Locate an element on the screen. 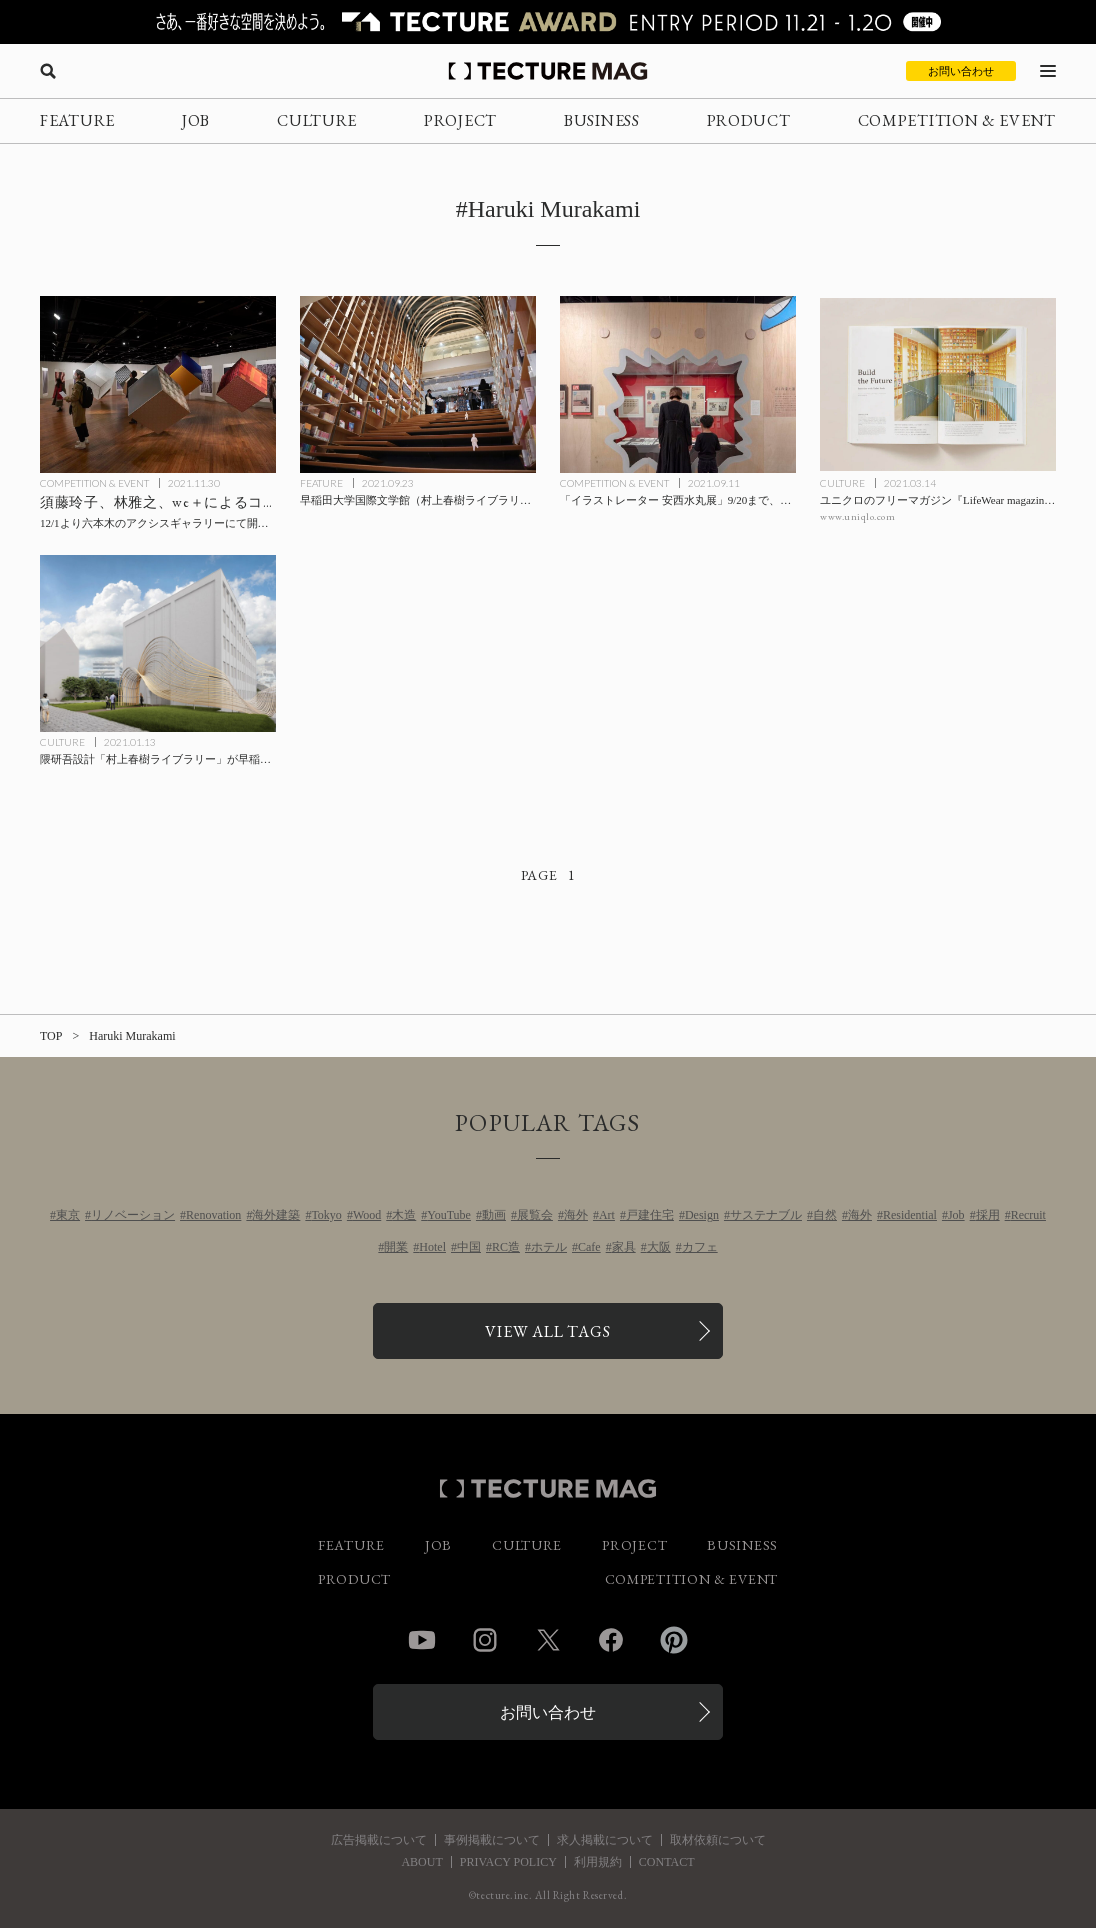 The image size is (1096, 1928). [メニューを開く] is located at coordinates (1048, 71).